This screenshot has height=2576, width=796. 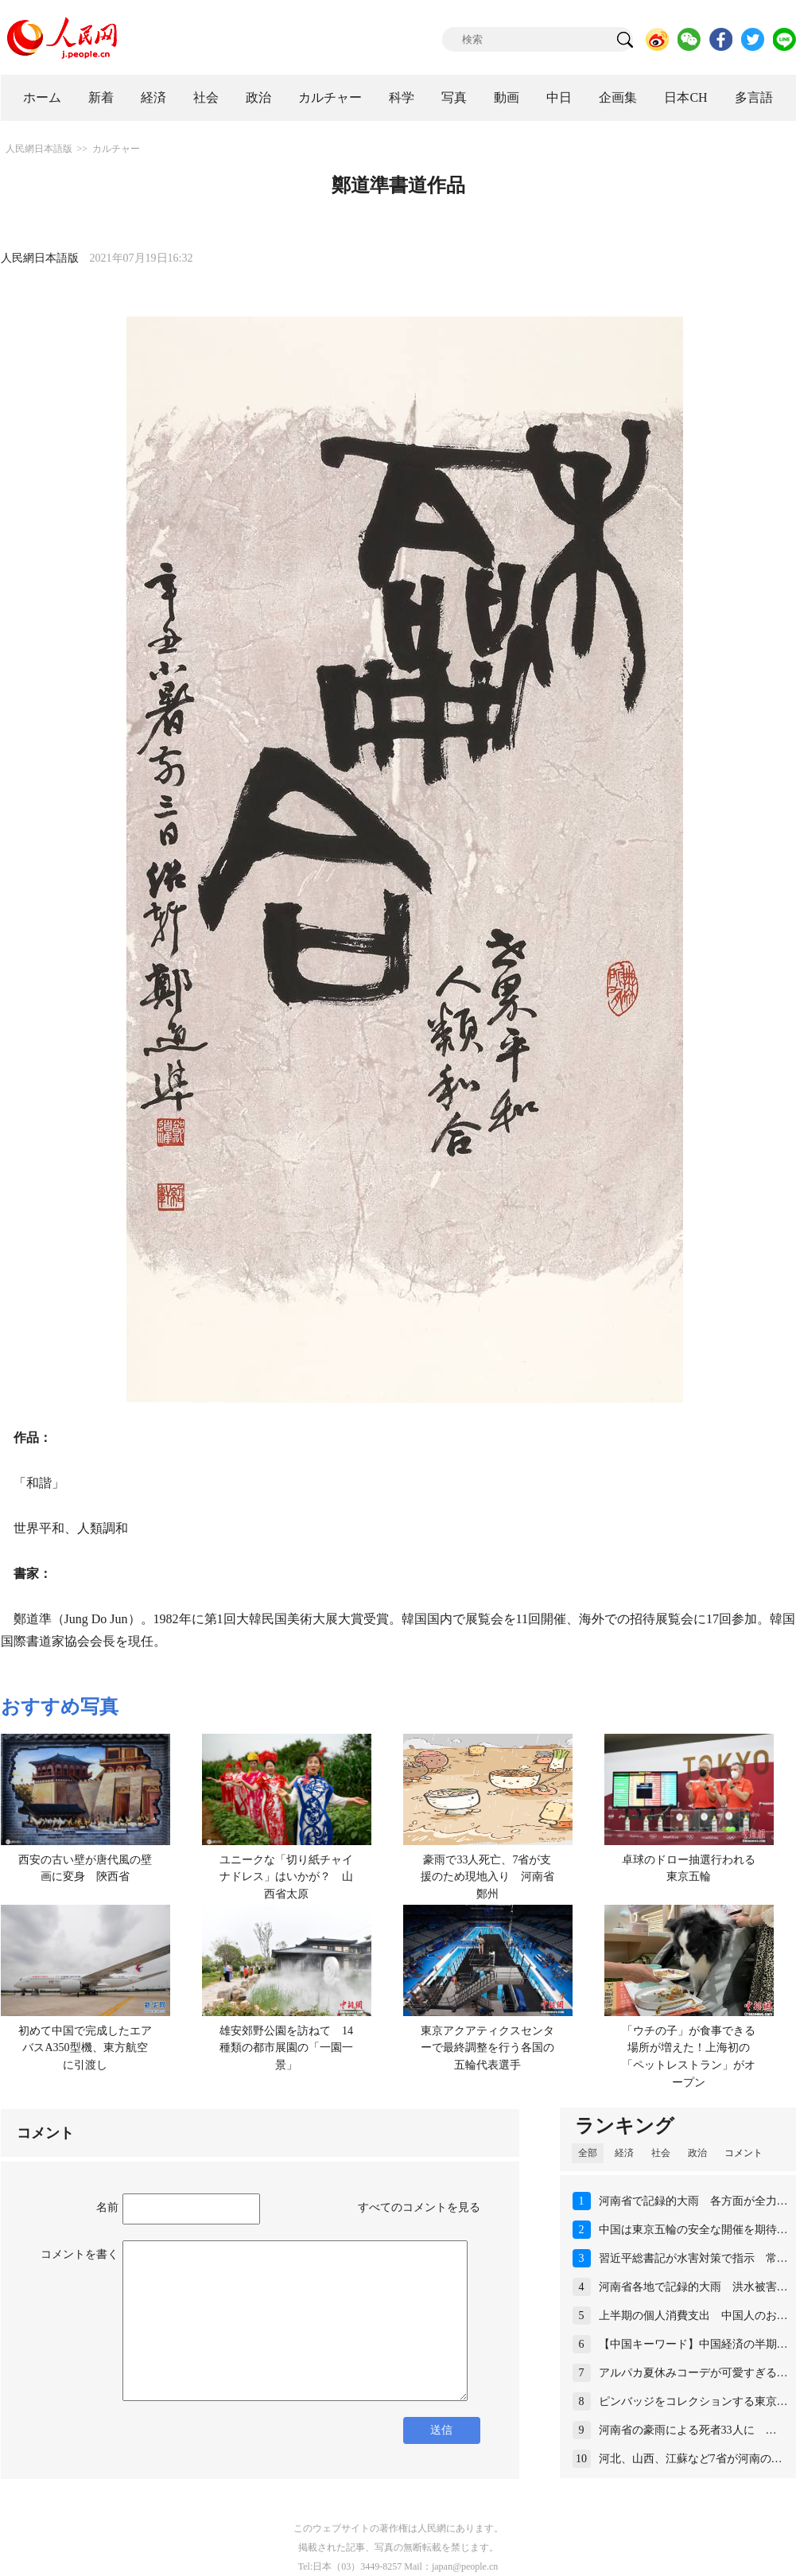 I want to click on 豪雨で33人死亡、7省が支援のため現地入り 河南省鄭州, so click(x=487, y=1877).